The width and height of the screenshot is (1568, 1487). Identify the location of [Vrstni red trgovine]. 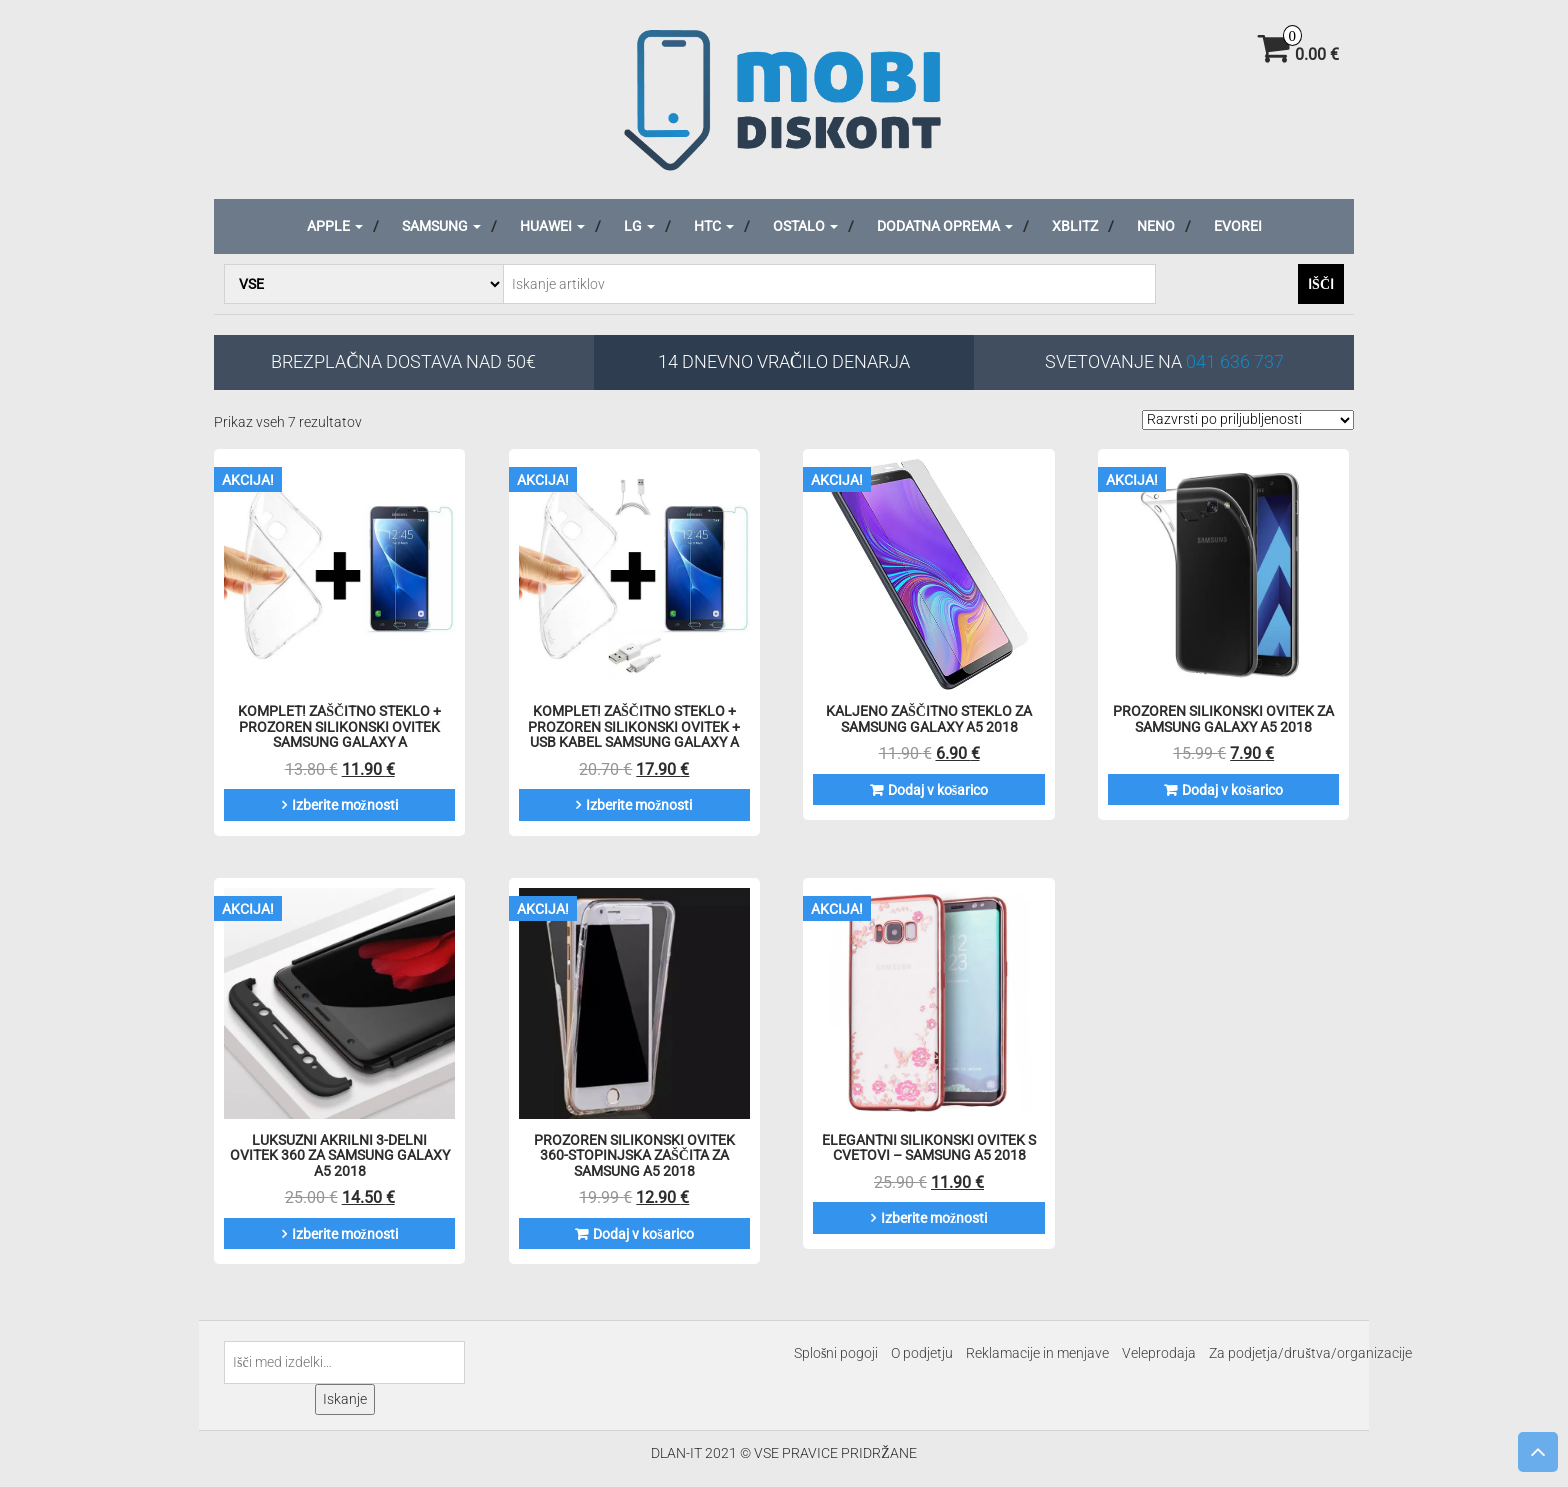
(1248, 420).